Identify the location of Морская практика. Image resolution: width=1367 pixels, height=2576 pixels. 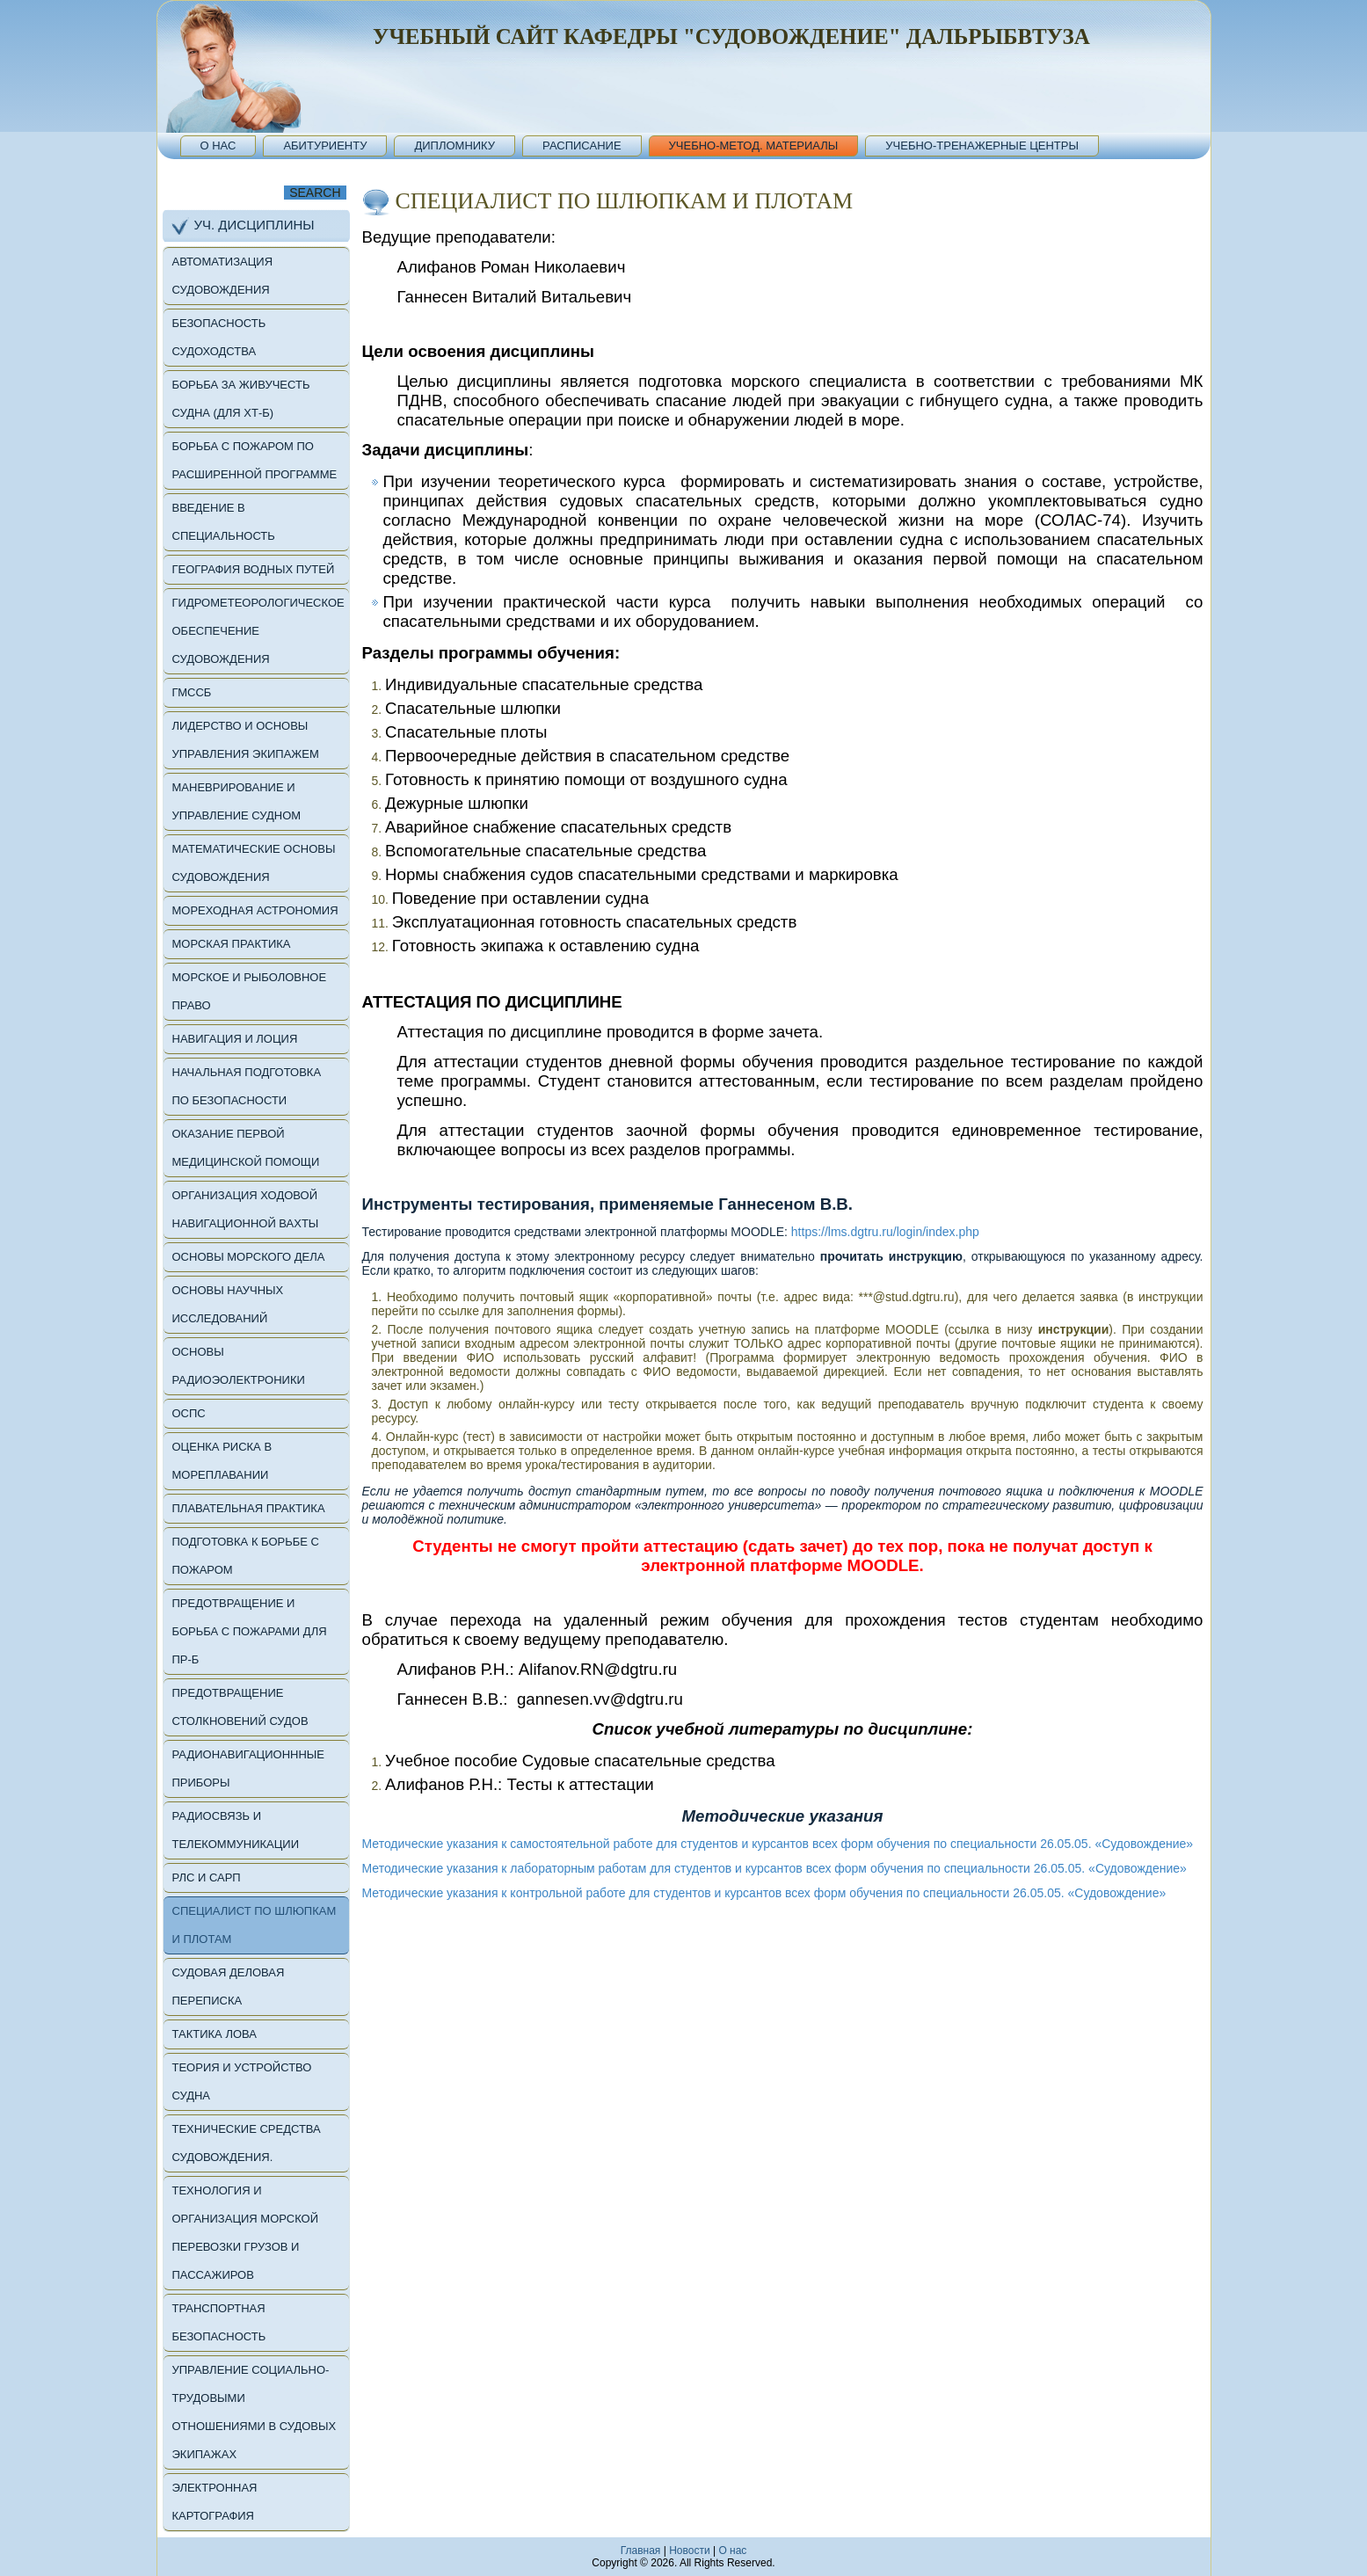
(231, 943).